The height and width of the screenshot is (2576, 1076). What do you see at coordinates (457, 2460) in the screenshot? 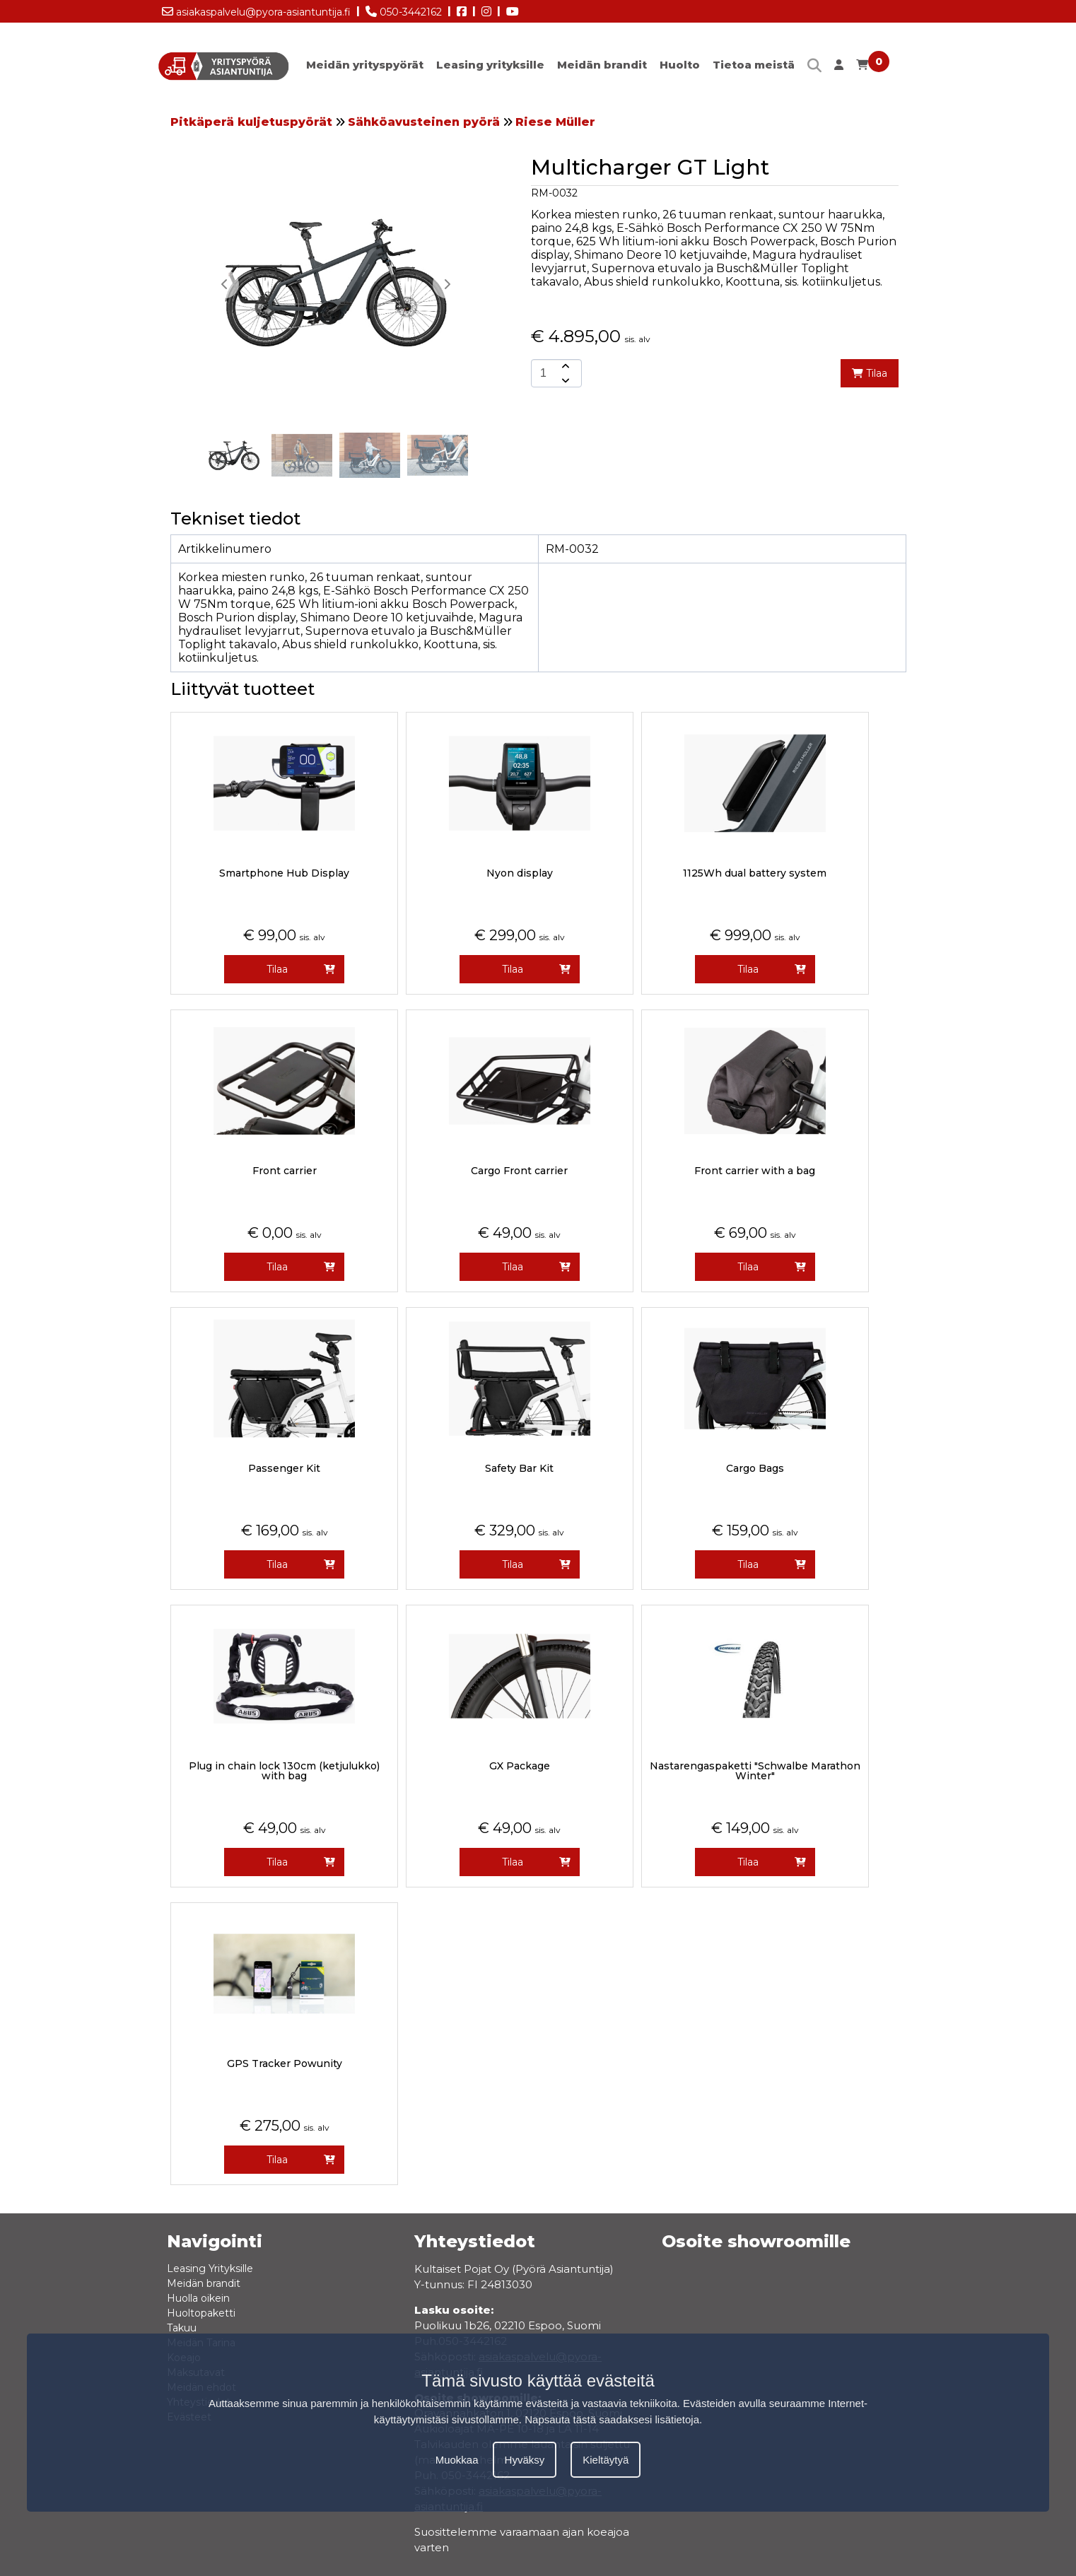
I see `Muokkaa` at bounding box center [457, 2460].